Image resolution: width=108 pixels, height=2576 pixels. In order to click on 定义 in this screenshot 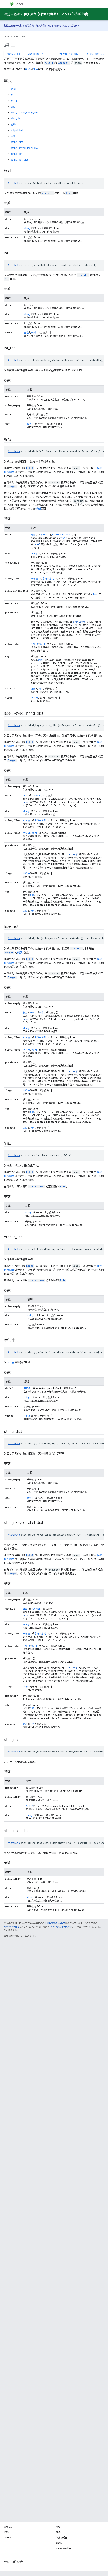, I will do `click(27, 69)`.